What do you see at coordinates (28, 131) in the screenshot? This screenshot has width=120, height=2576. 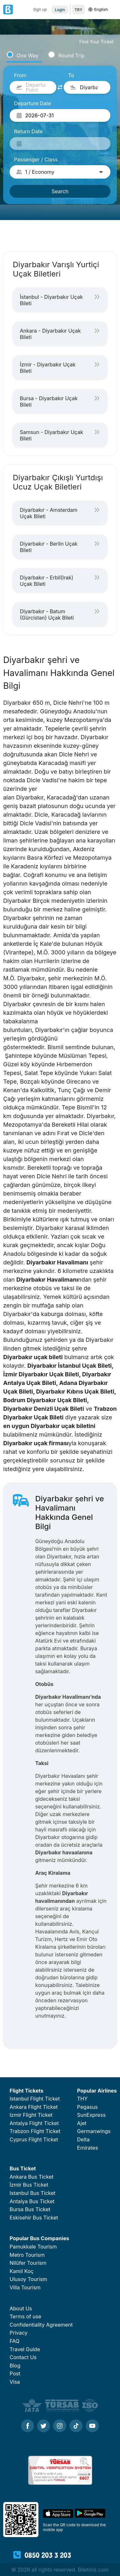 I see `Return Date` at bounding box center [28, 131].